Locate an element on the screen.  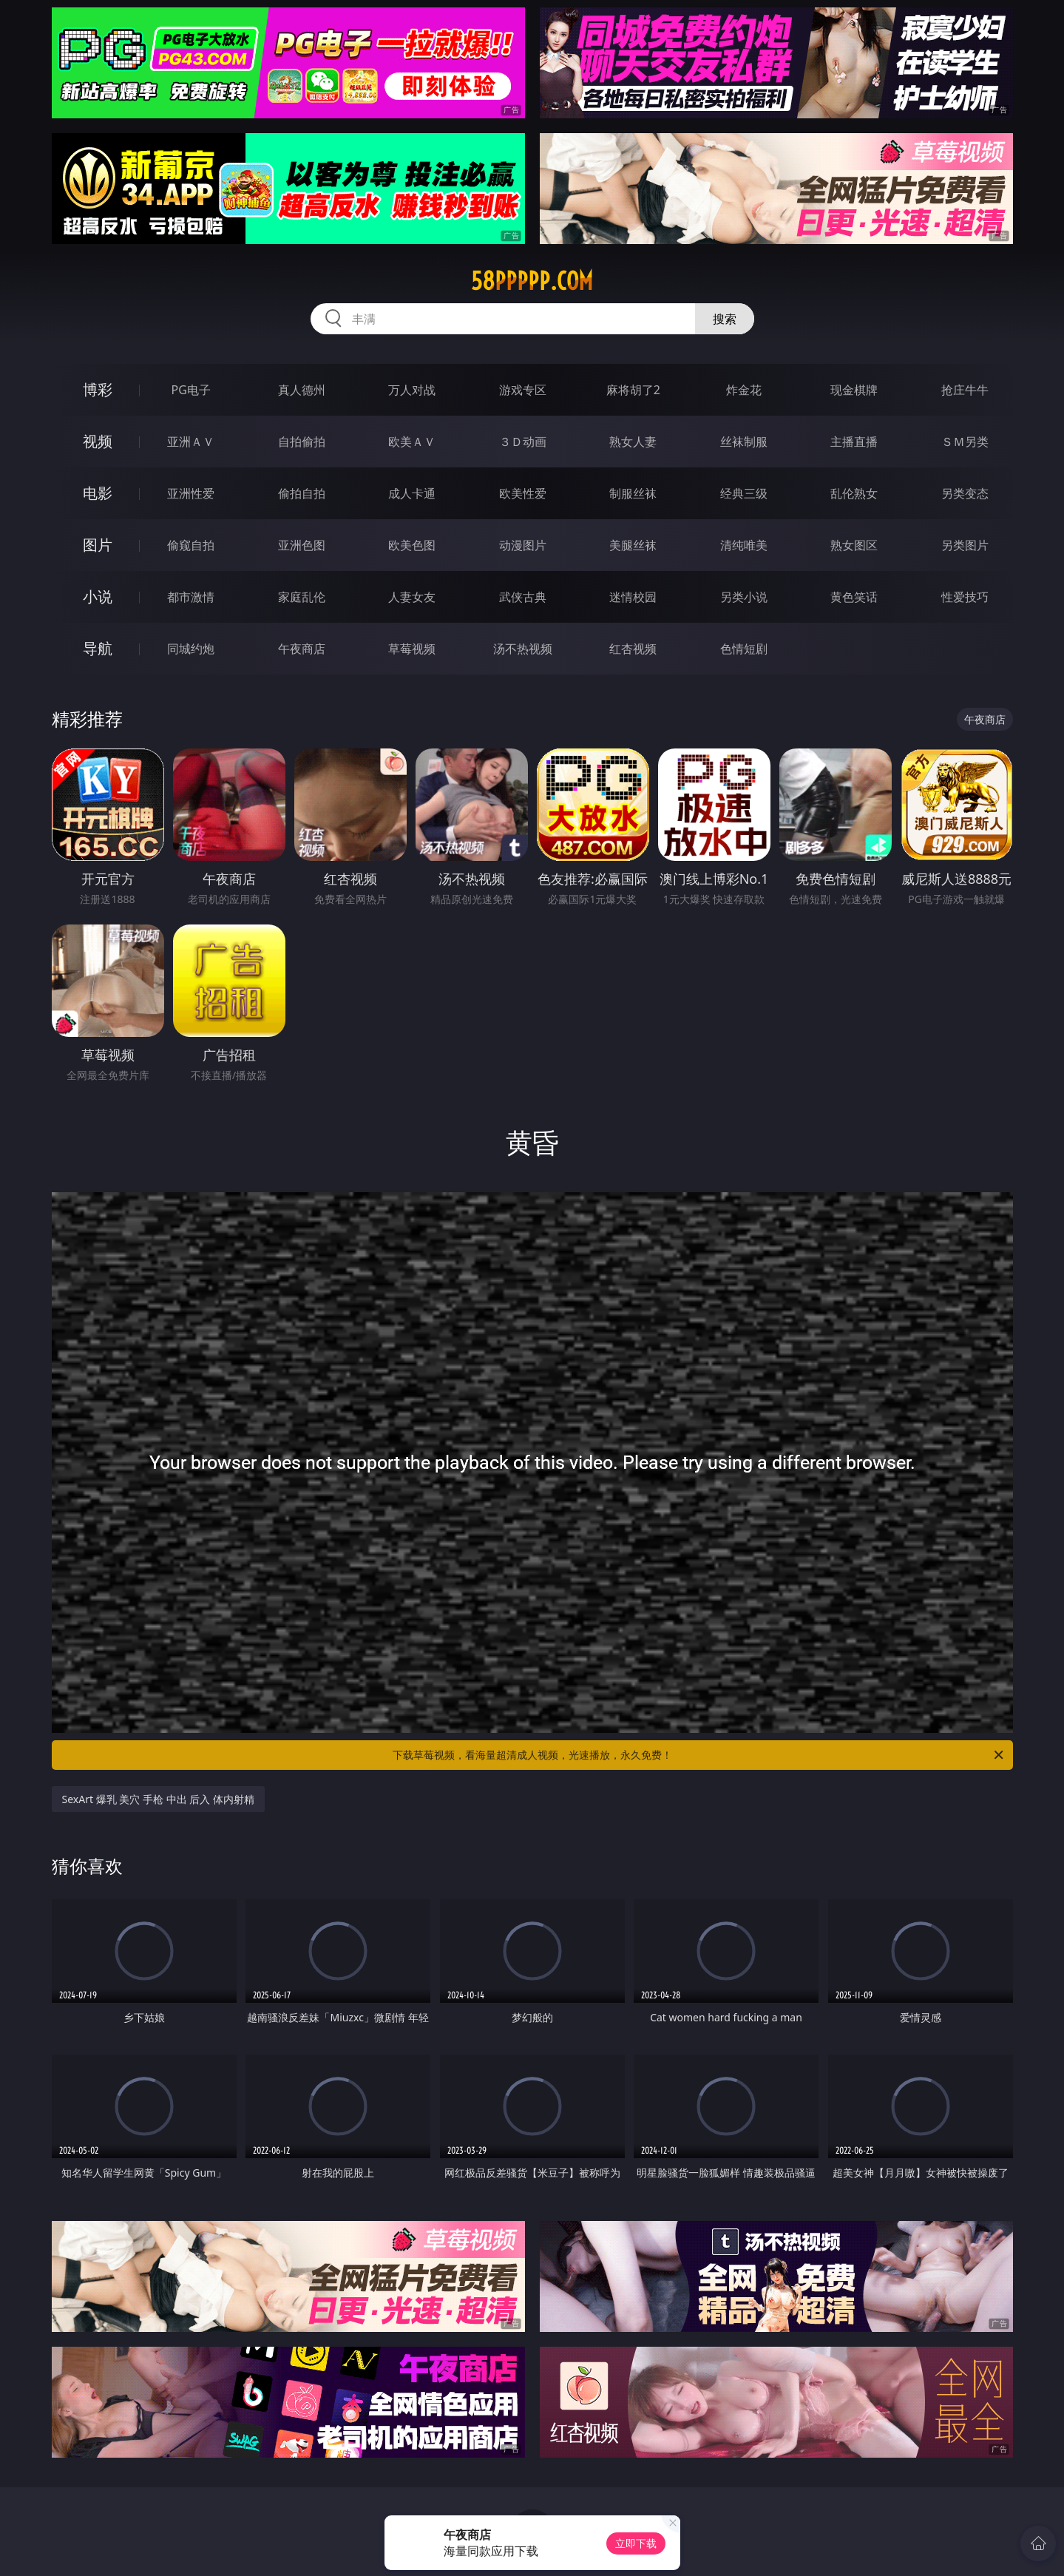
亚洲色图 is located at coordinates (301, 545).